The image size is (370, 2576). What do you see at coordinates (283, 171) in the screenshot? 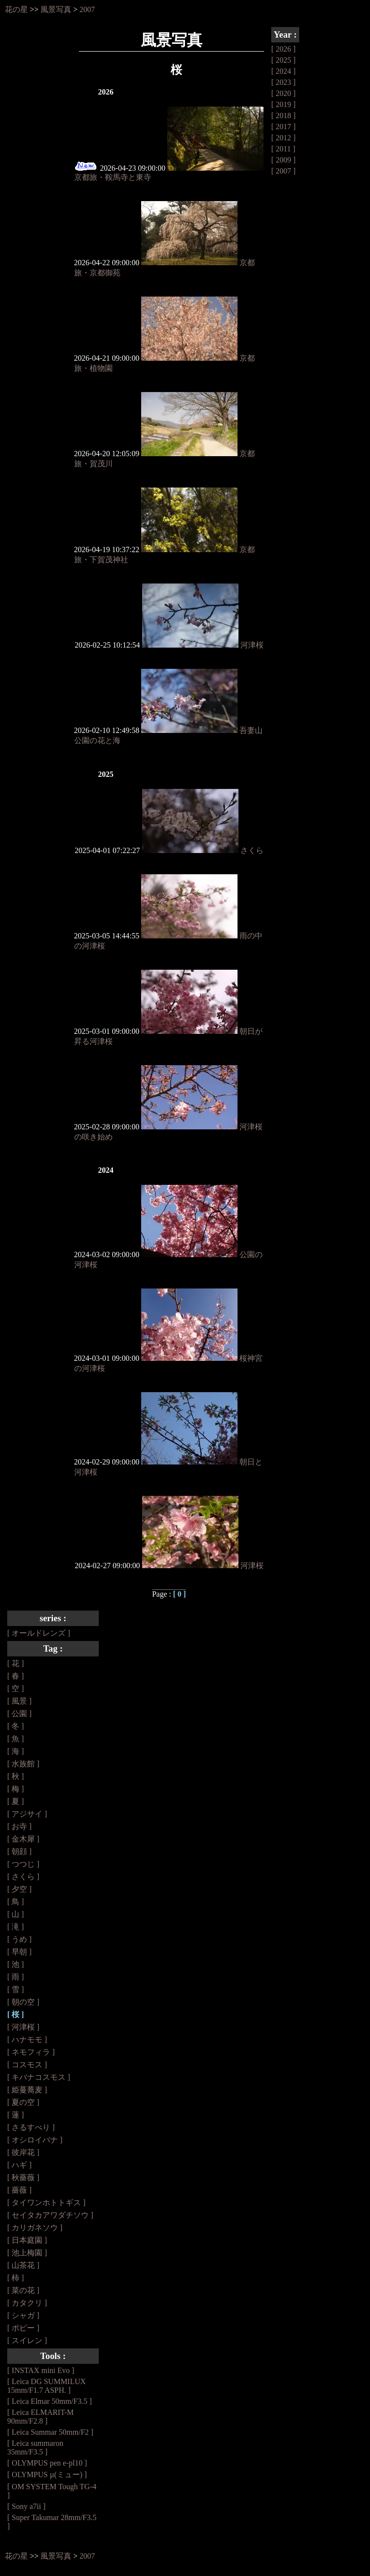
I see `[ 2007 ]` at bounding box center [283, 171].